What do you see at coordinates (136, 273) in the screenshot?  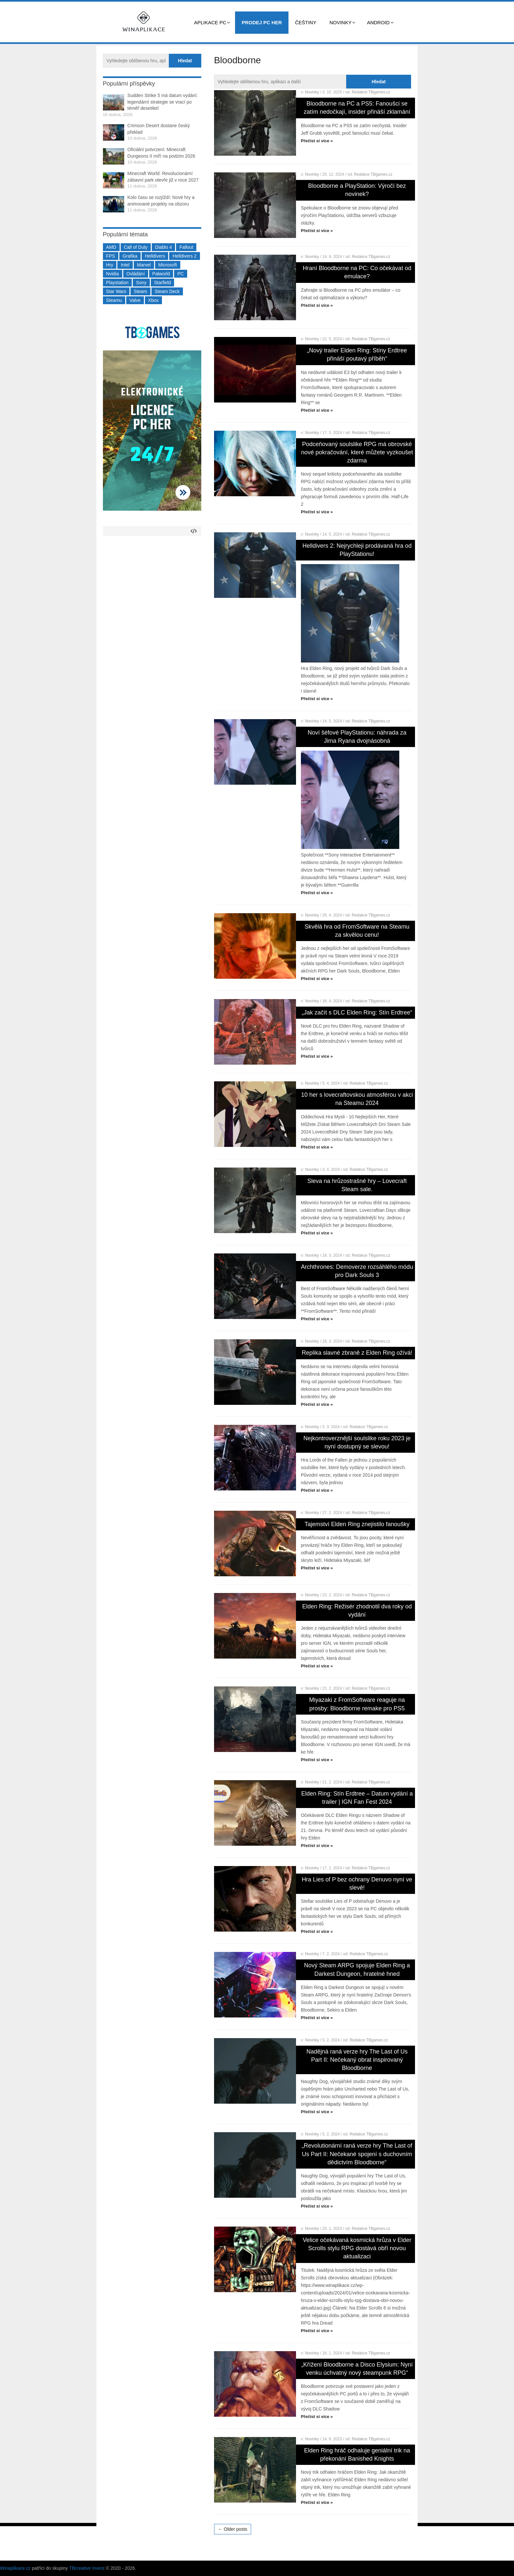 I see `Ovládání [Ovládání (231 položek)]` at bounding box center [136, 273].